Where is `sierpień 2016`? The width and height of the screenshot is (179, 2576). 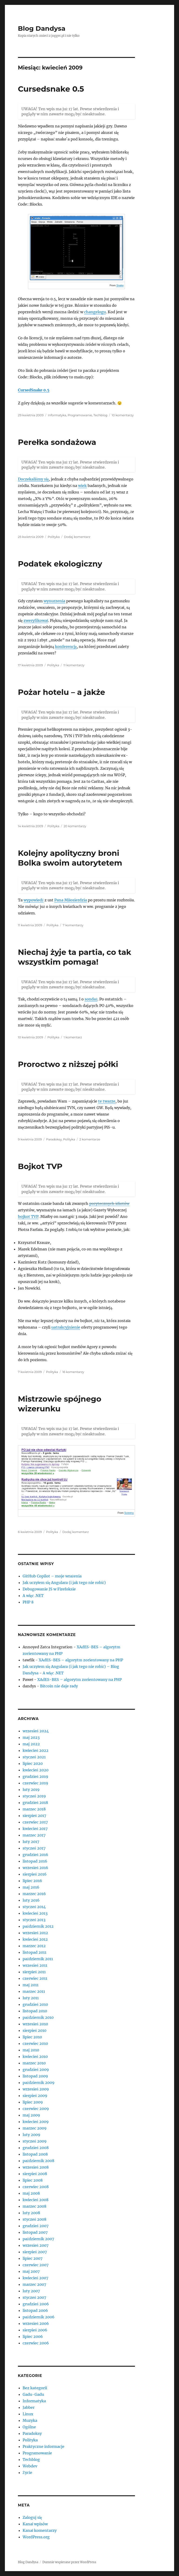 sierpień 2016 is located at coordinates (35, 1874).